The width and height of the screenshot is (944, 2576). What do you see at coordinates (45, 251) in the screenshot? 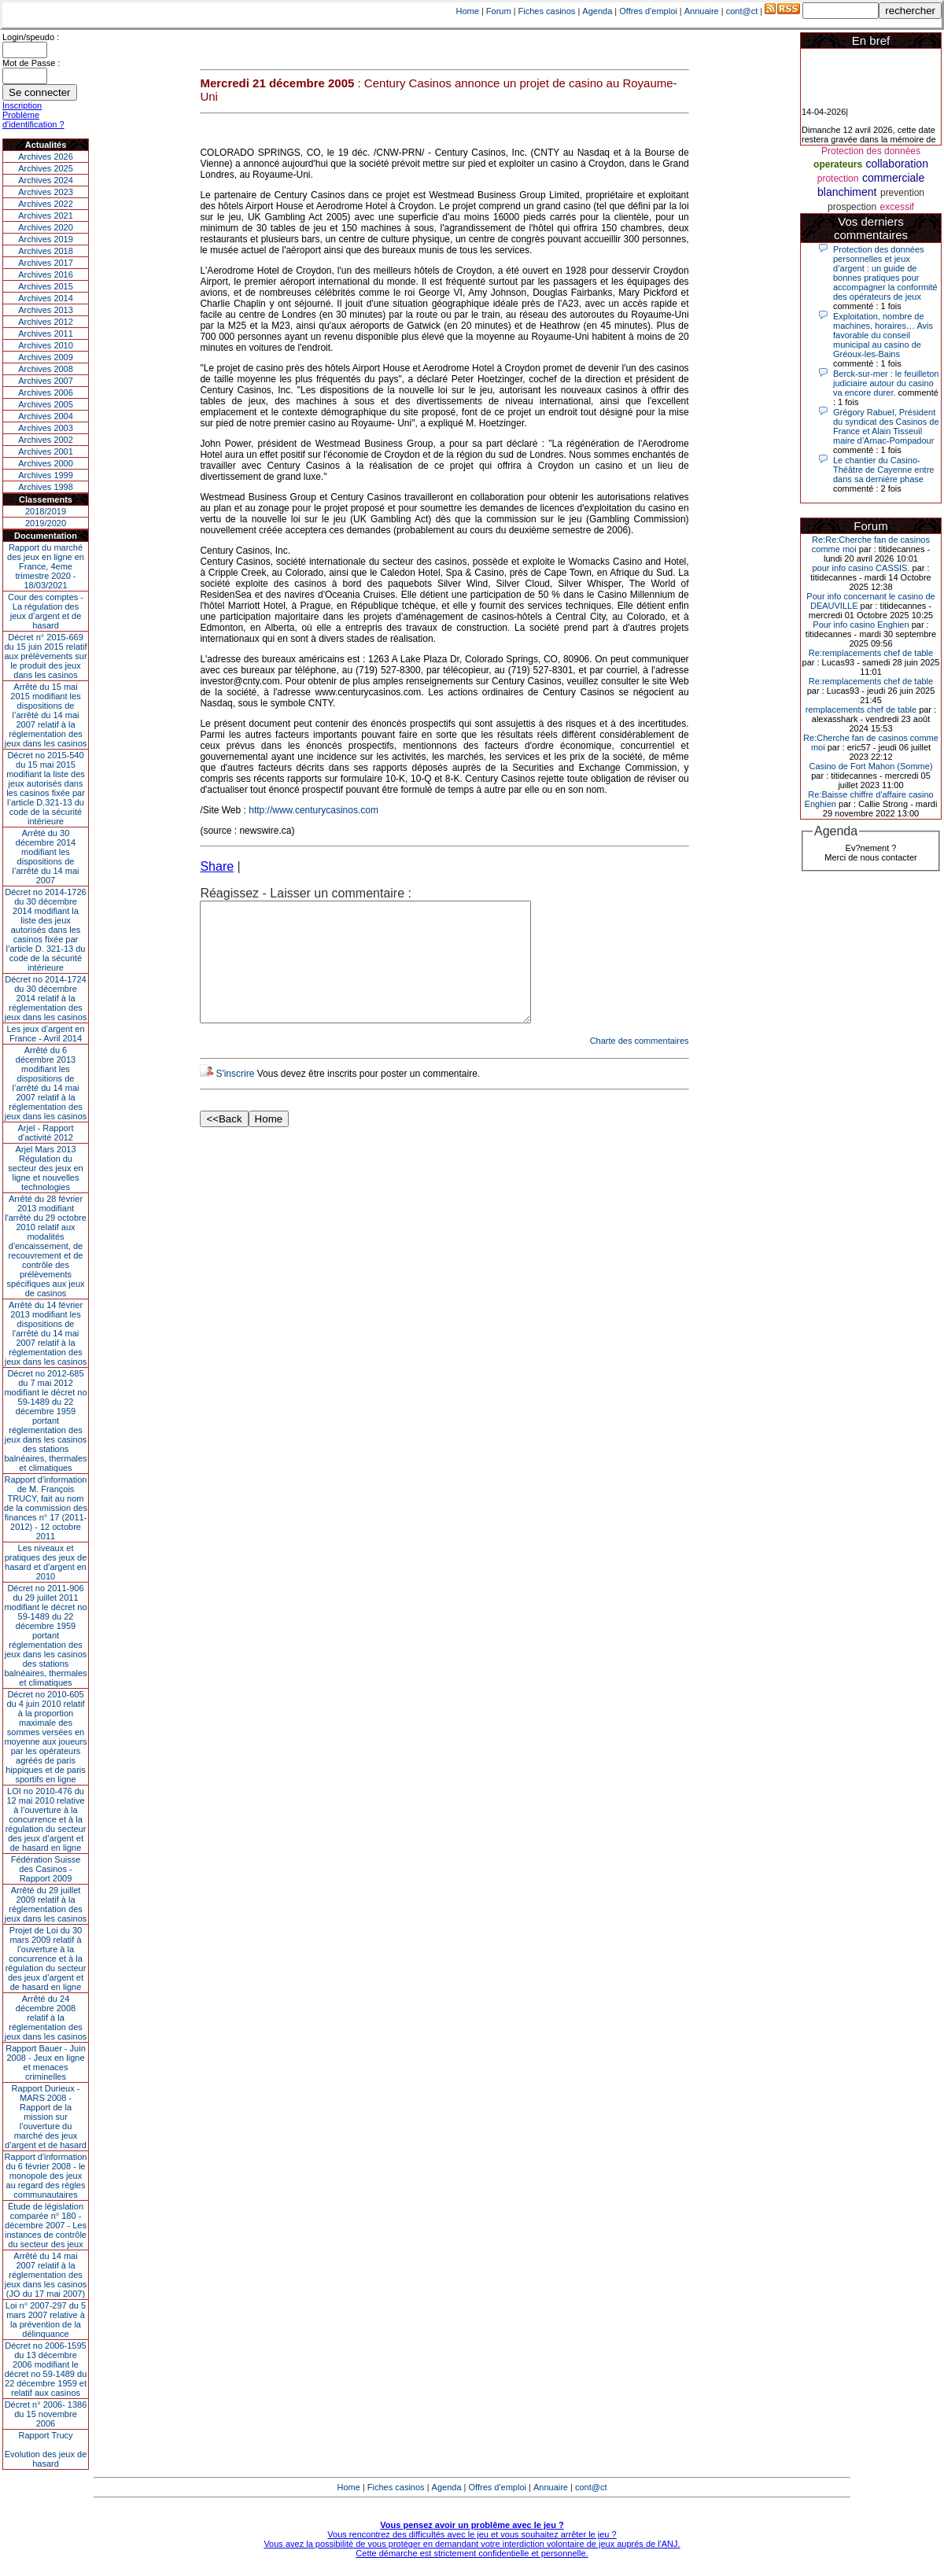
I see `Archives 2018` at bounding box center [45, 251].